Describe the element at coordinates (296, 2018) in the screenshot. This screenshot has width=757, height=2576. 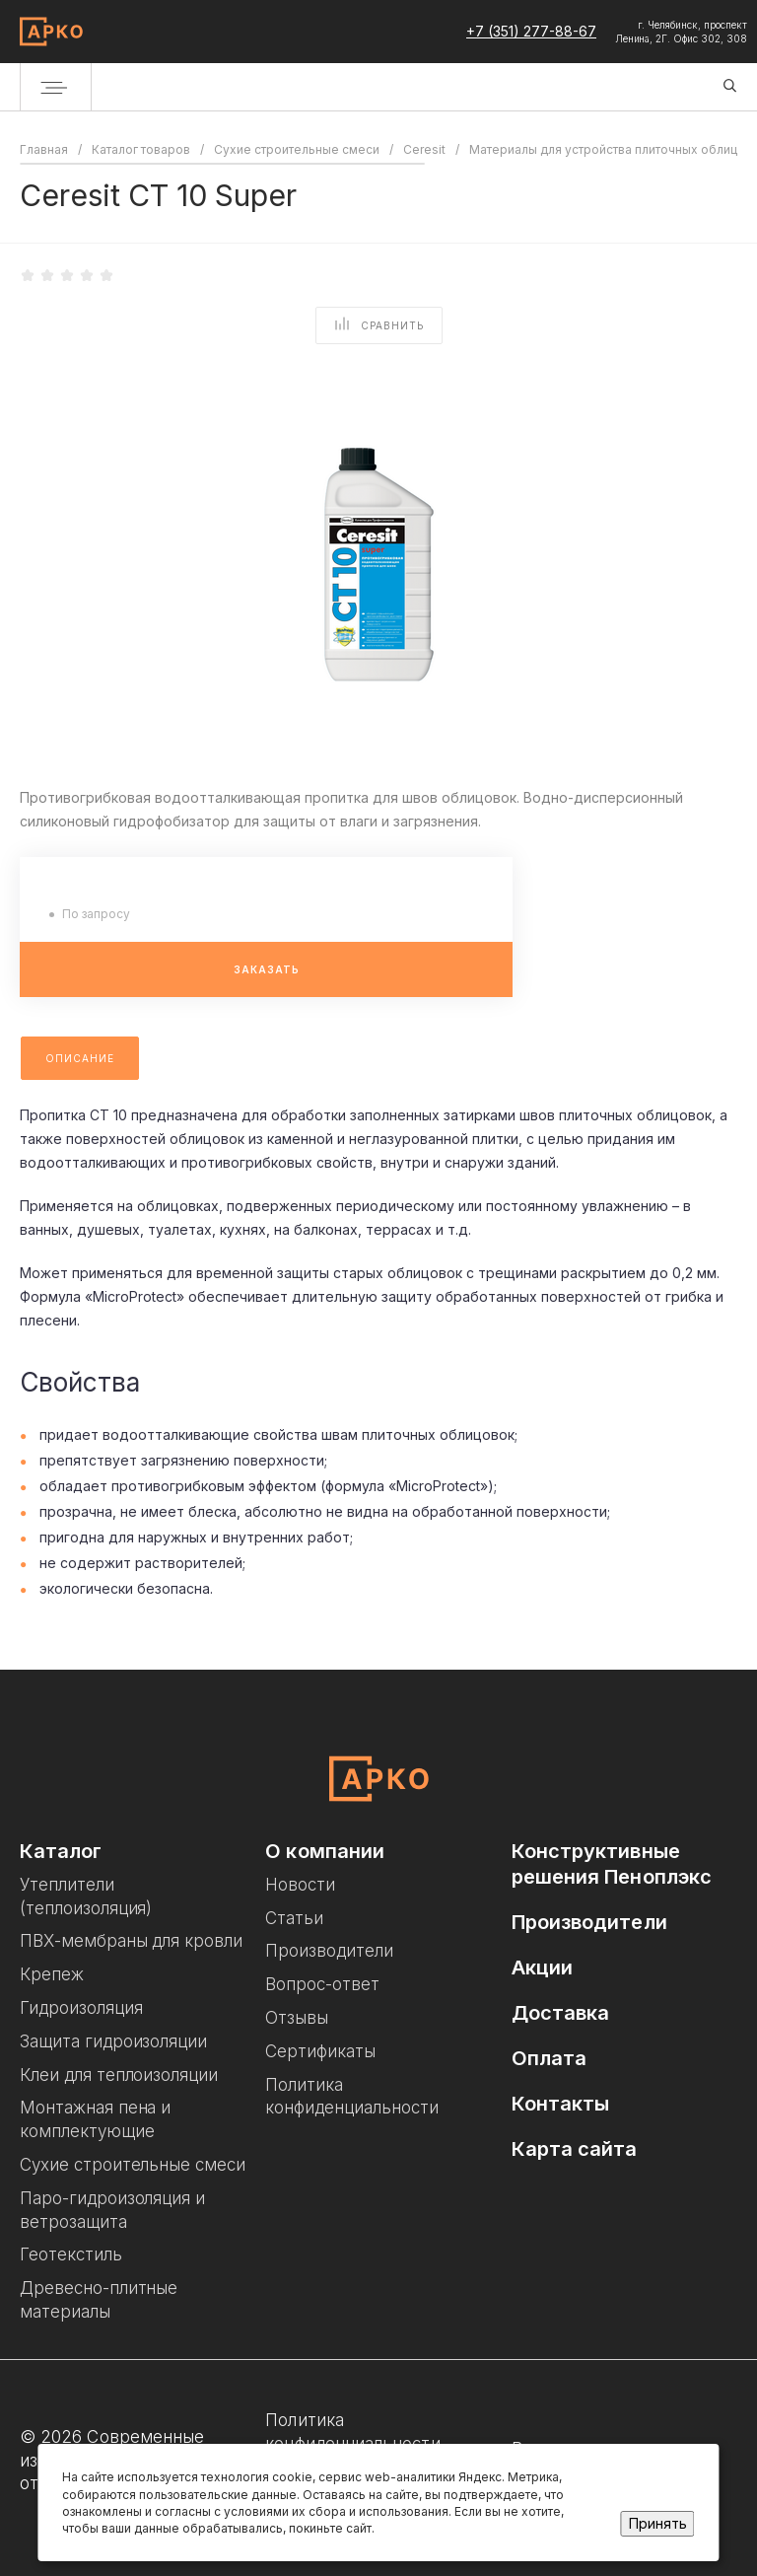
I see `Отзывы` at that location.